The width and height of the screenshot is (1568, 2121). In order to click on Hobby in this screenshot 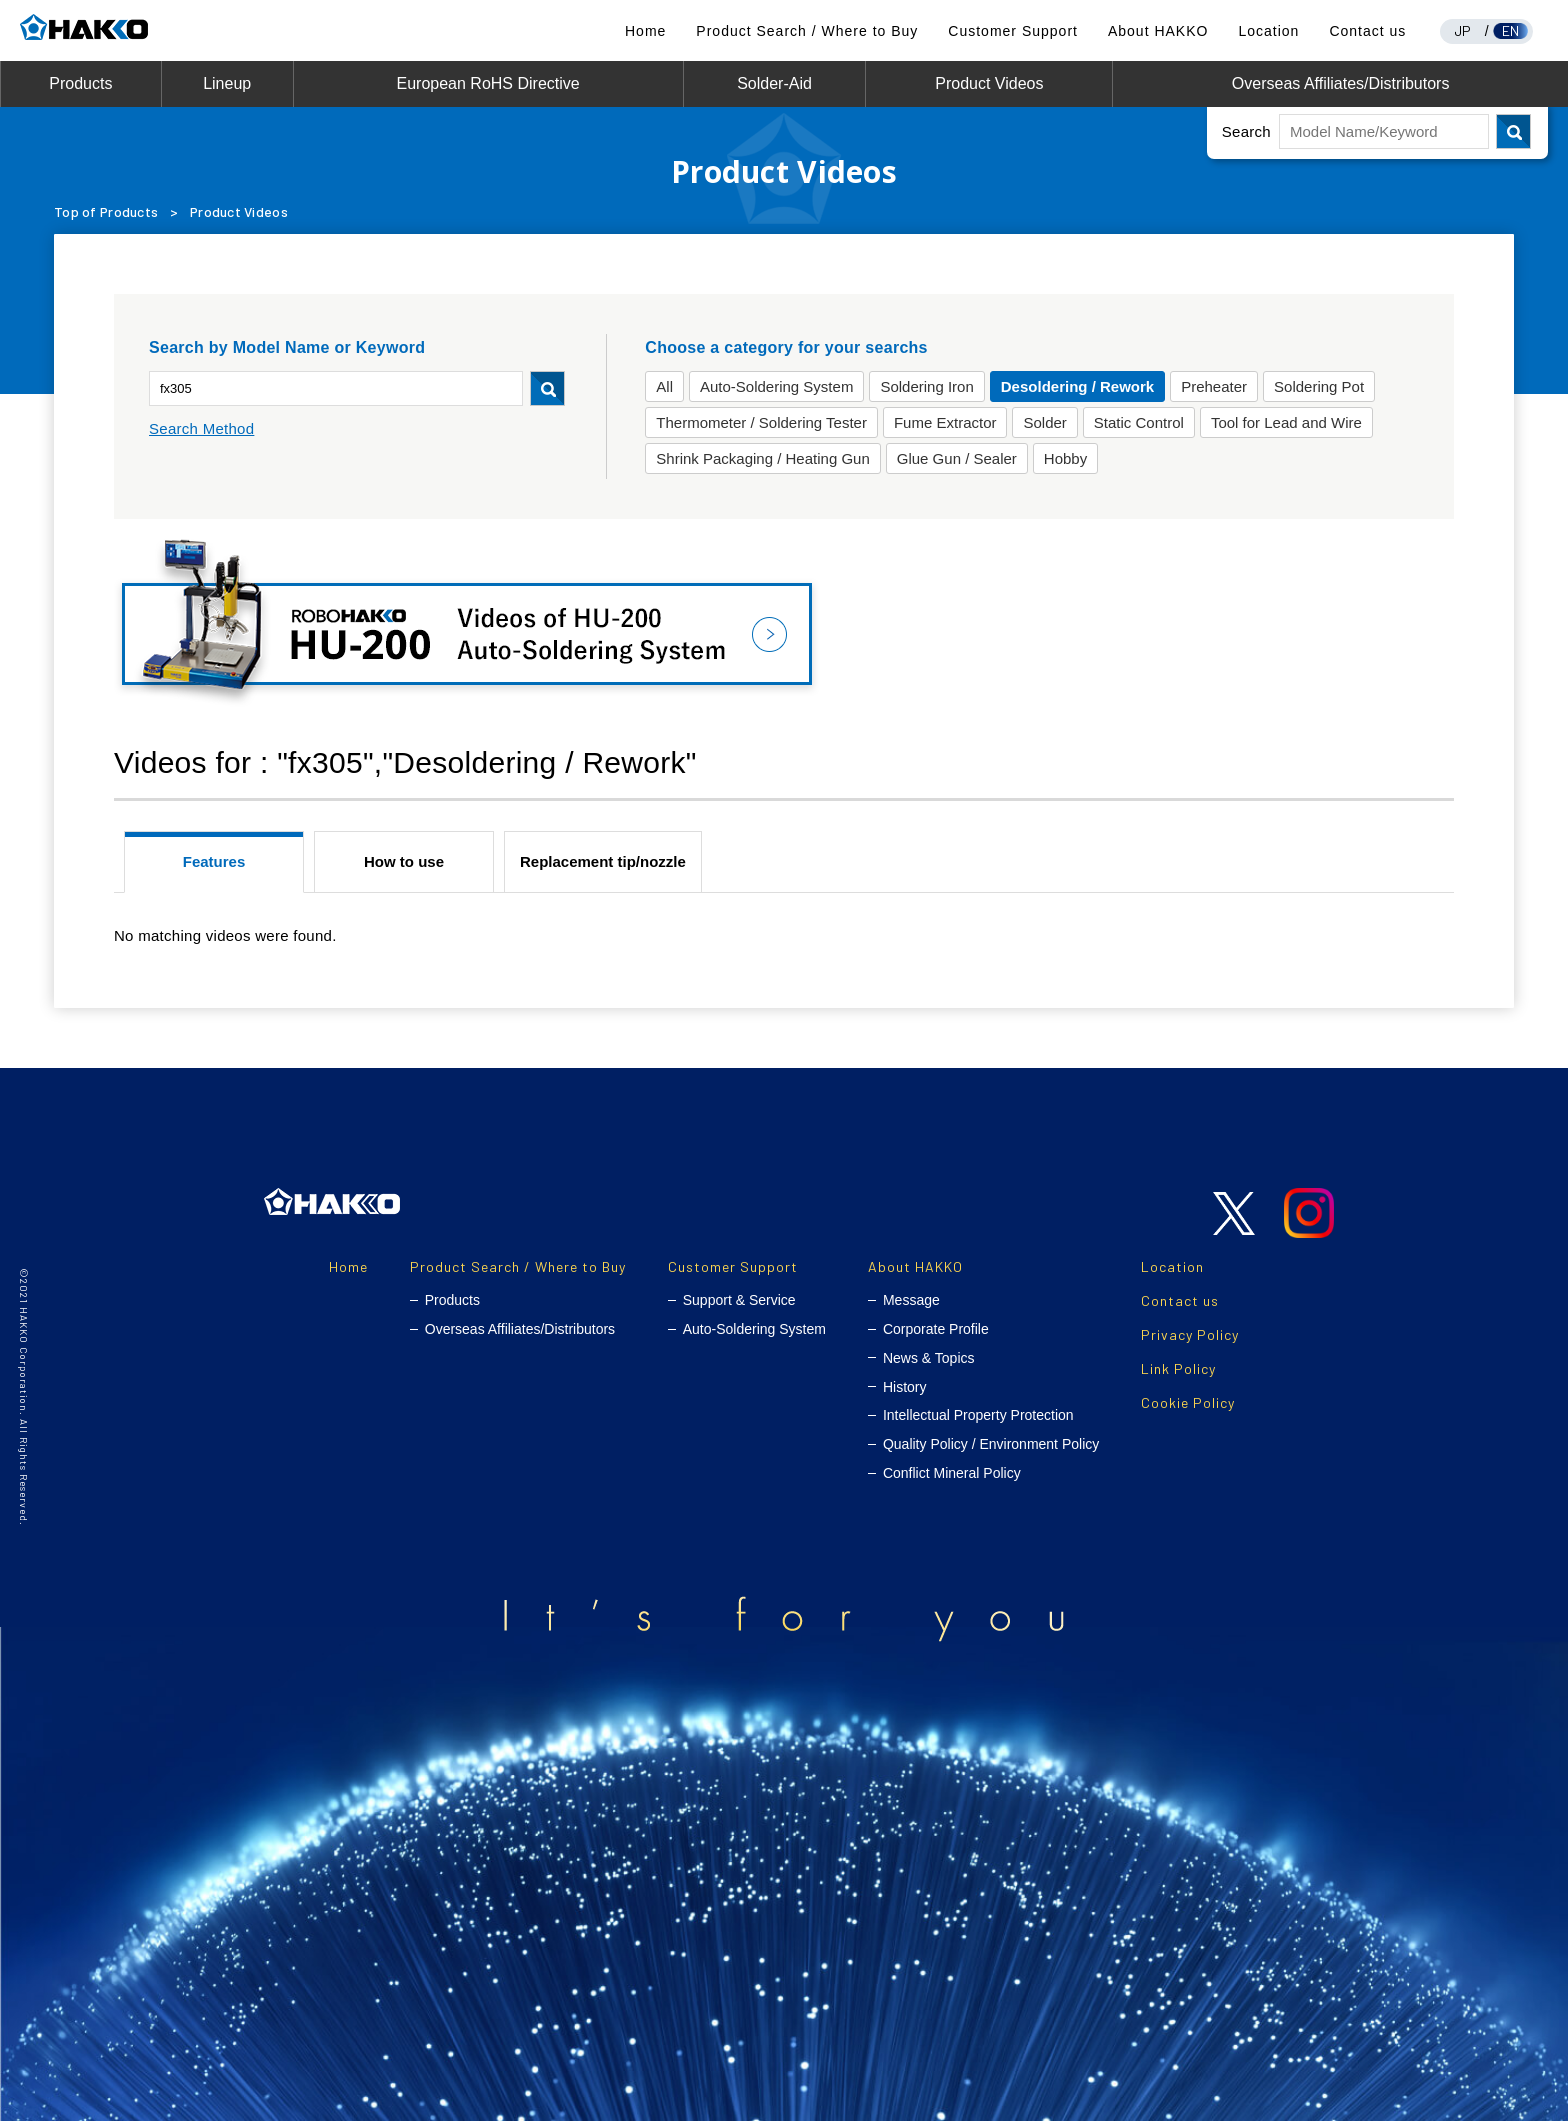, I will do `click(1065, 458)`.